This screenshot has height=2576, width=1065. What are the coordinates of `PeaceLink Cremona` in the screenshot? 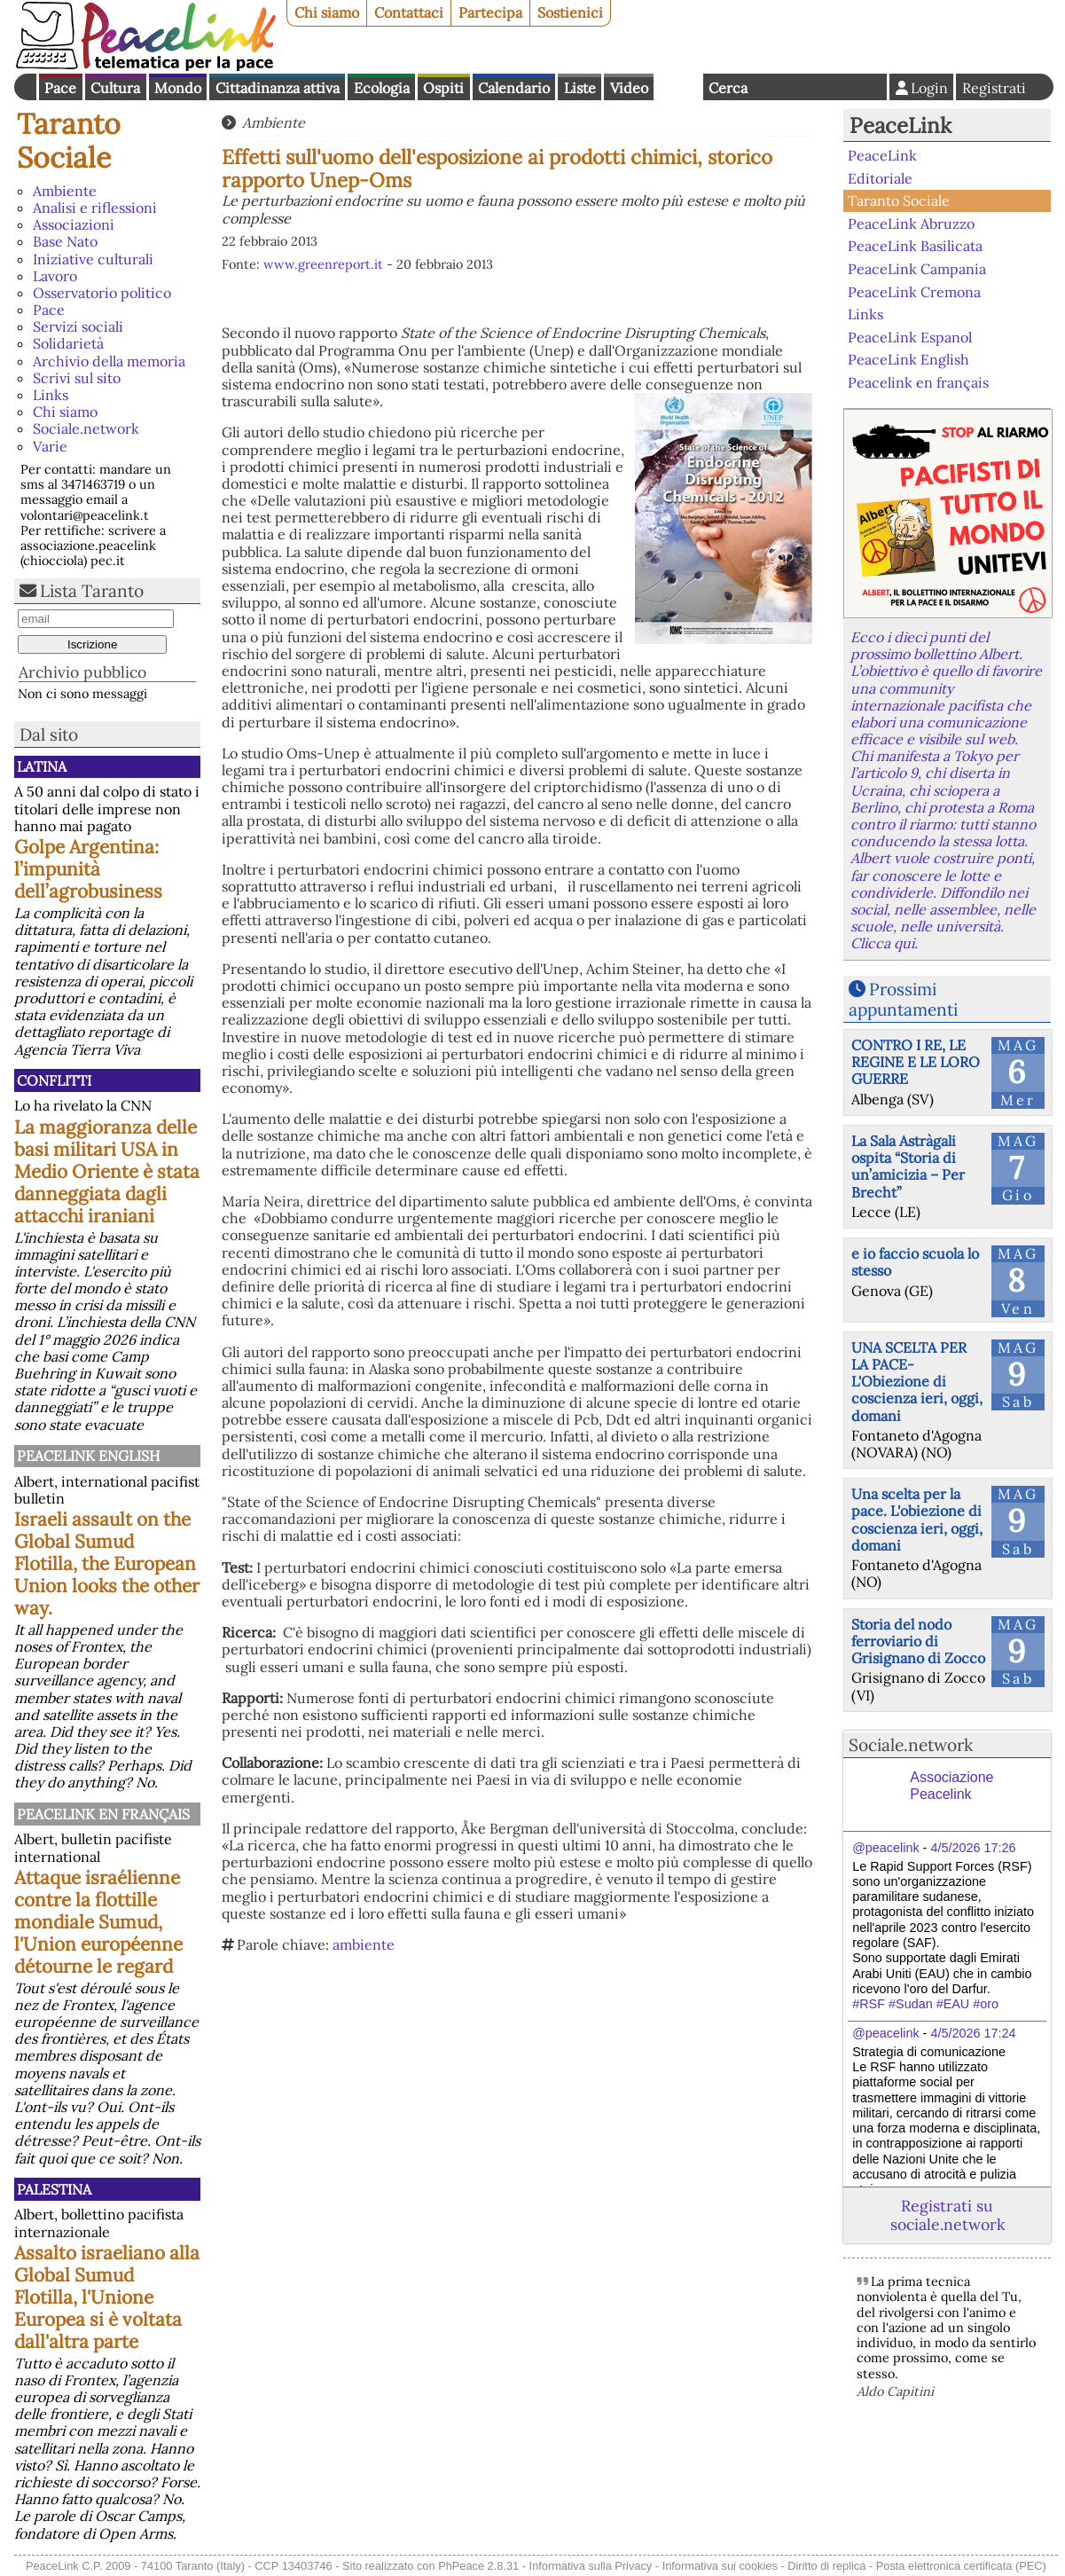 It's located at (914, 291).